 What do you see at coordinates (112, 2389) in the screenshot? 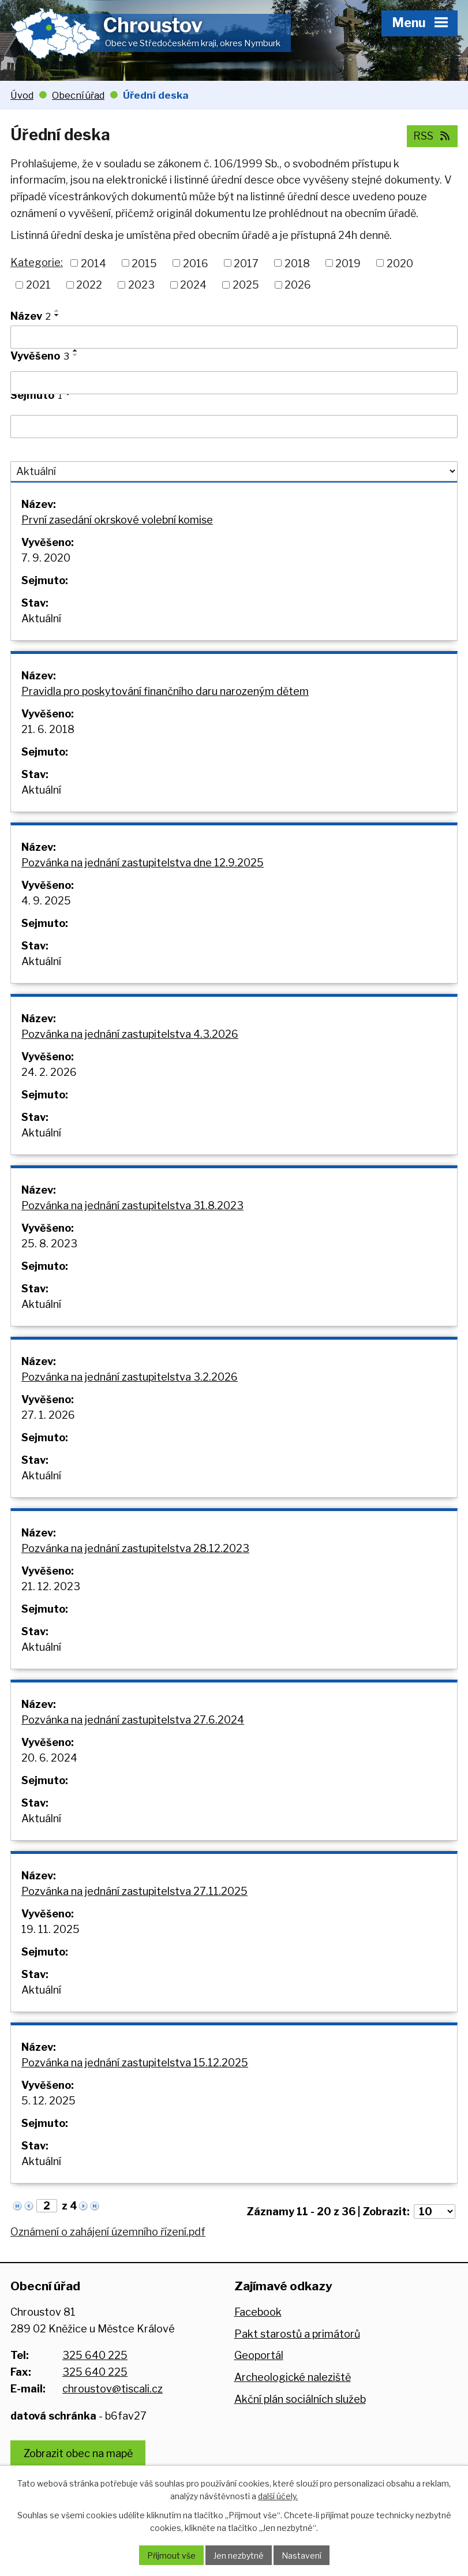
I see `chroustov@tiscali.cz` at bounding box center [112, 2389].